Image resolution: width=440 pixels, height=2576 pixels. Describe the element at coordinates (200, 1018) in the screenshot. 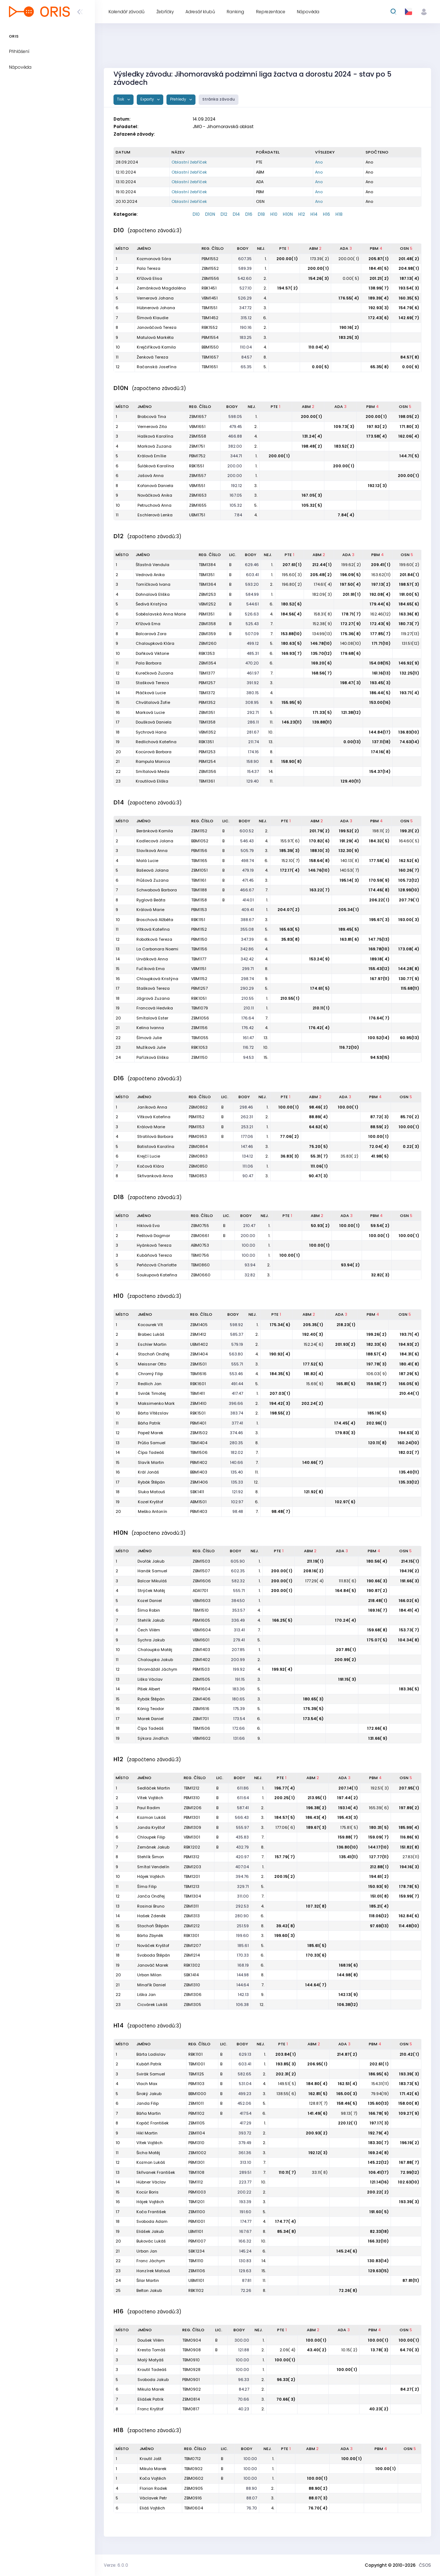

I see `ZBM1056` at that location.